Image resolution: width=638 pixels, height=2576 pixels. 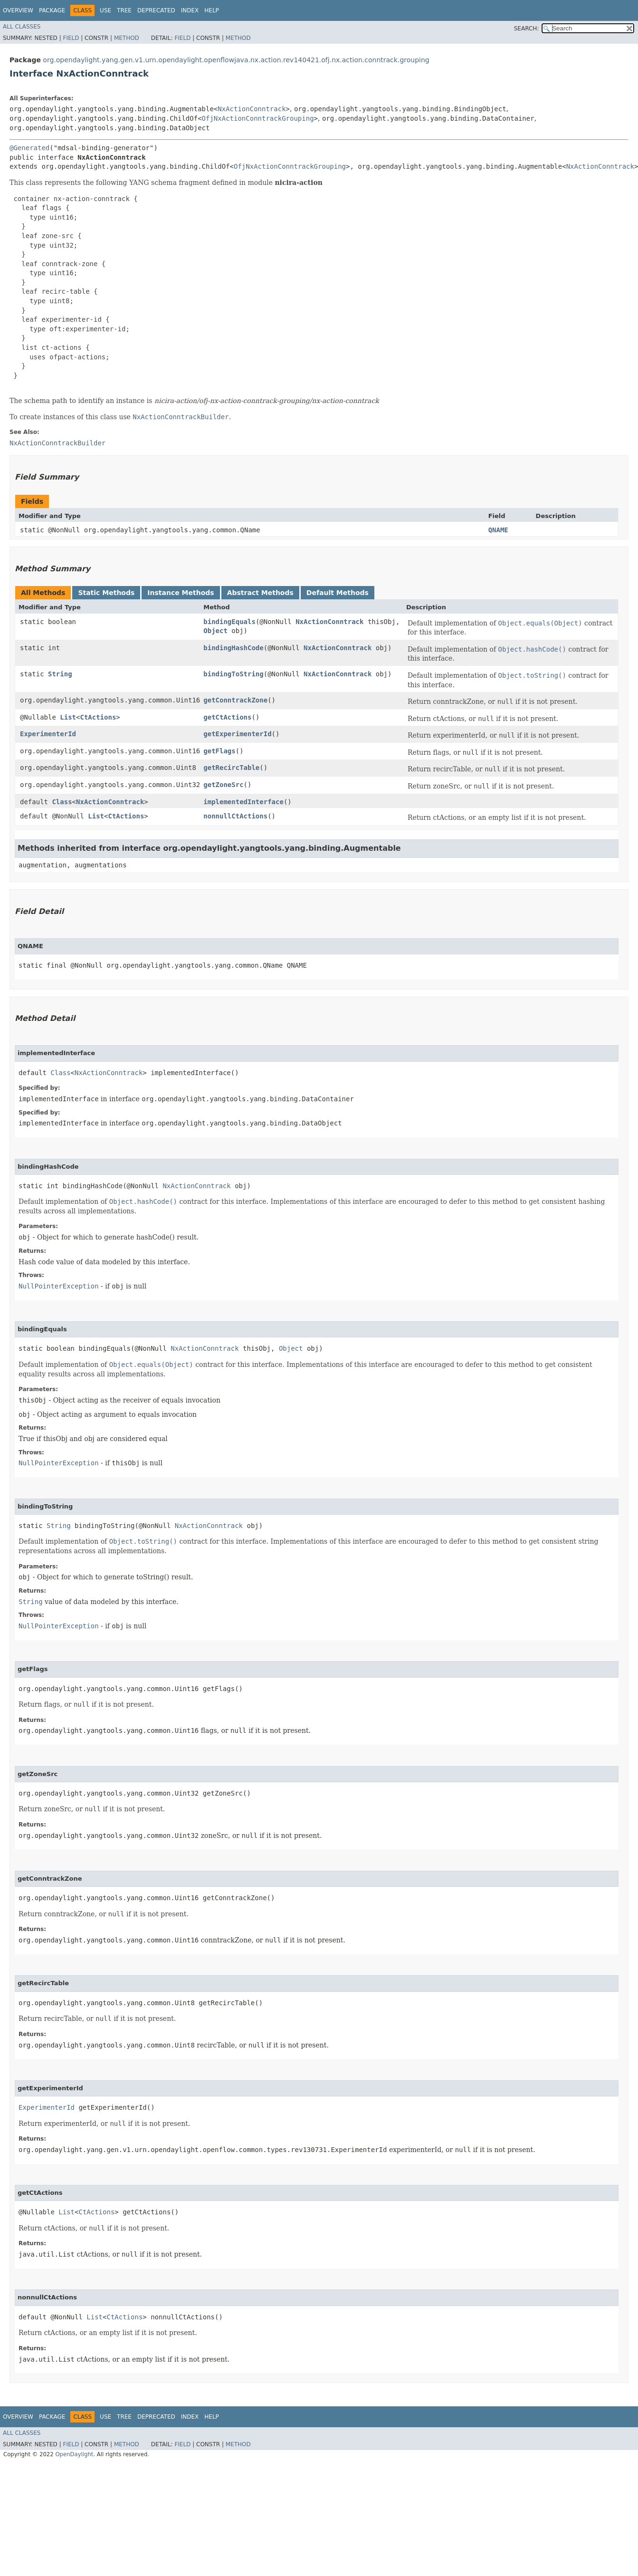 I want to click on String, so click(x=60, y=674).